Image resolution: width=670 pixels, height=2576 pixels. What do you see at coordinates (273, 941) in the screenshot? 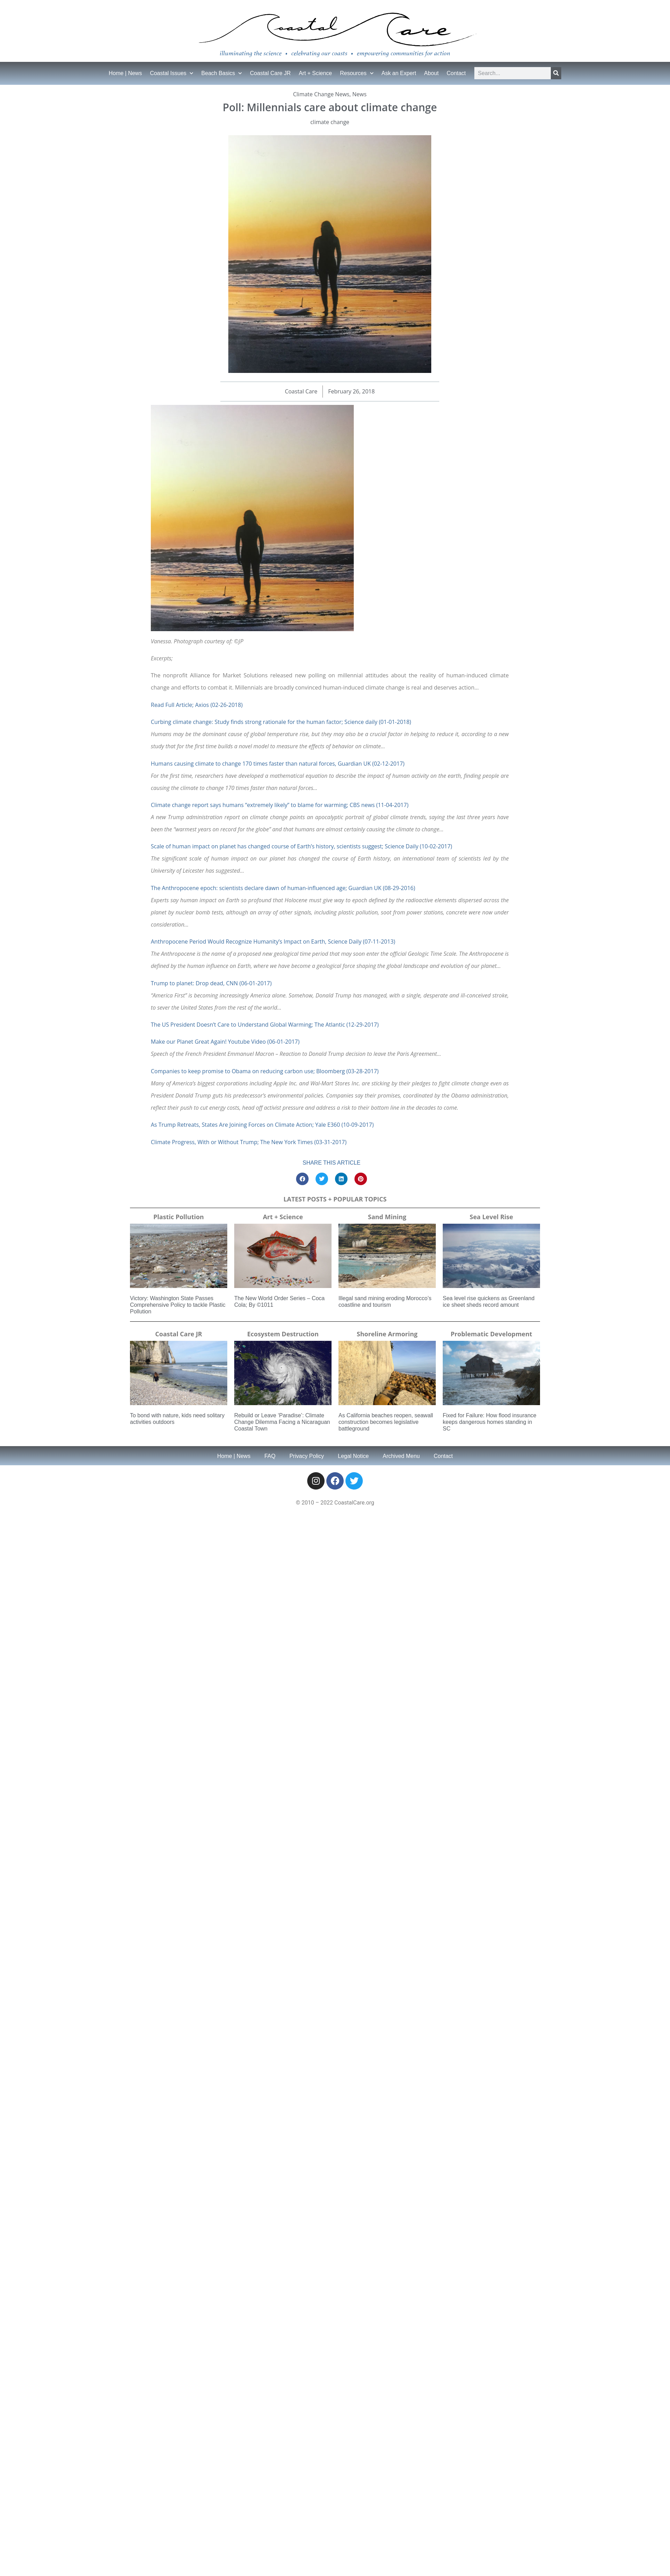
I see `Anthropocene Period Would Recognize Humanity’s Impact on Earth, Science Daily (07-11-2013)` at bounding box center [273, 941].